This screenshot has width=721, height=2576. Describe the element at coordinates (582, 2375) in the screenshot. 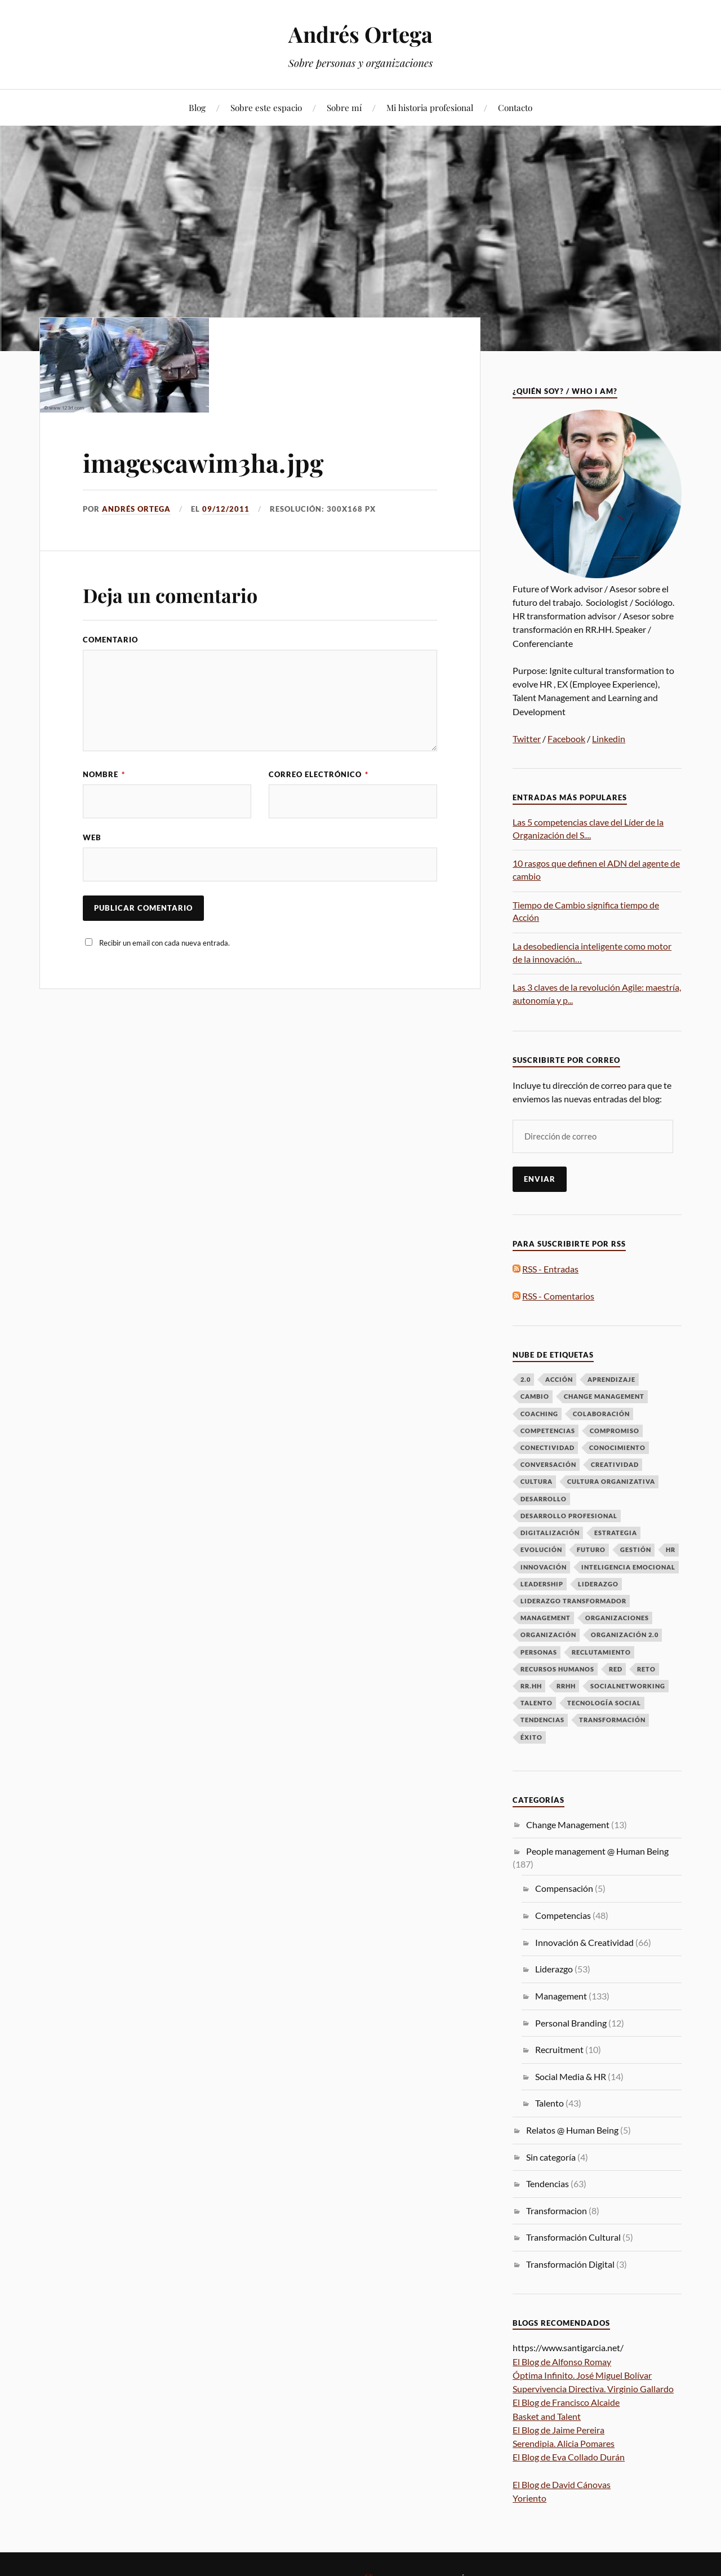

I see `Óptima Infinito. José Miguel Bolívar` at that location.